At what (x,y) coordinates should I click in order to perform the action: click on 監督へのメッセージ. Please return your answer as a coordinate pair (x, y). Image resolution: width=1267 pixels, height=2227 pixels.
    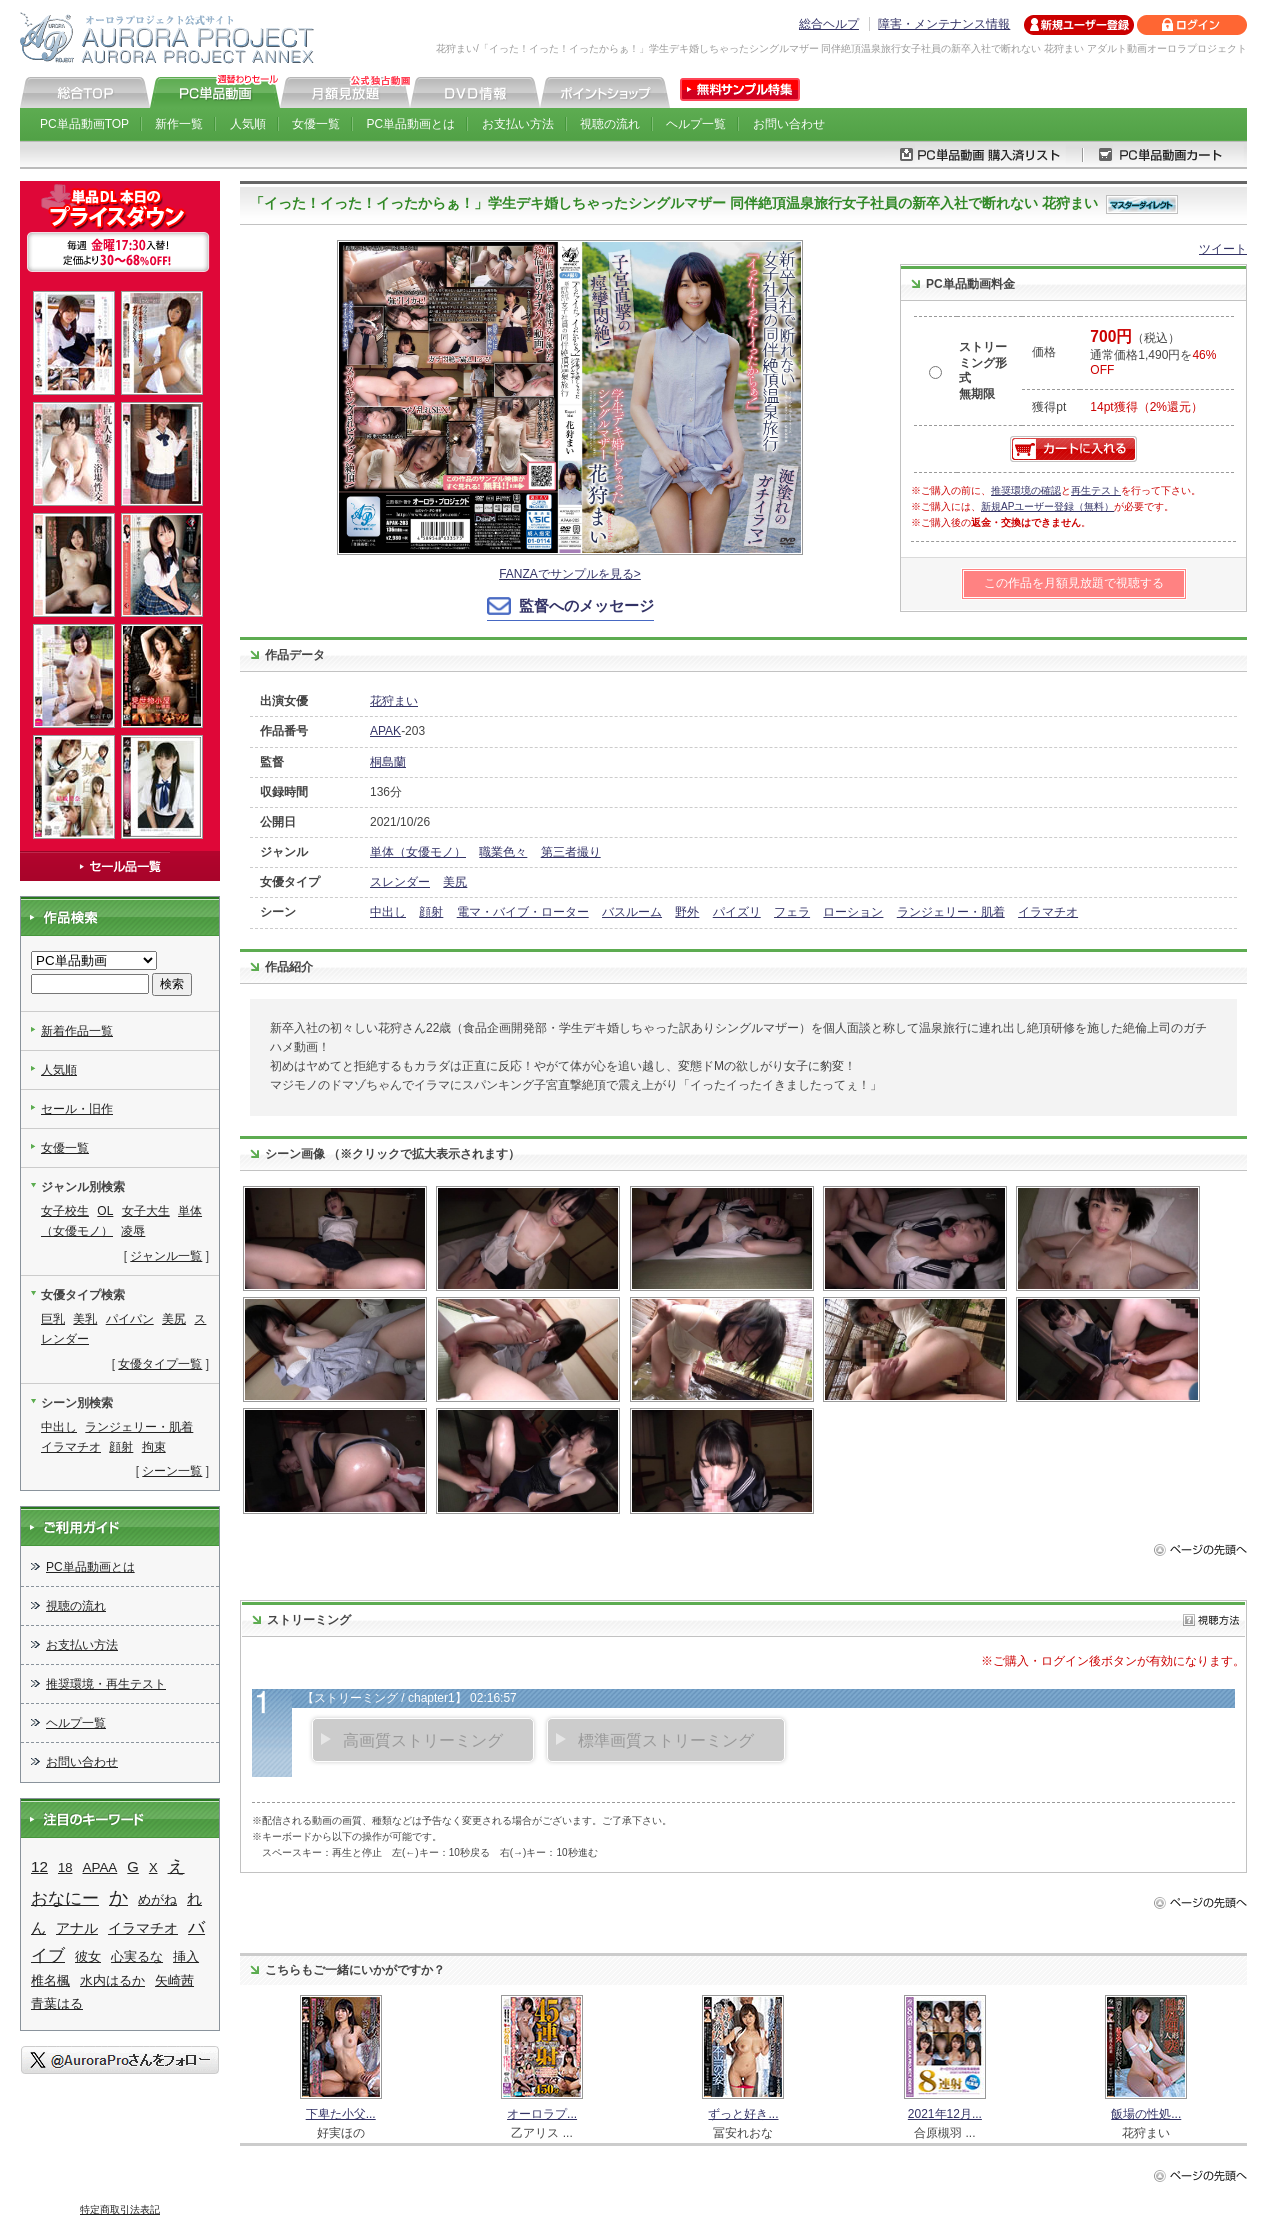
    Looking at the image, I should click on (586, 605).